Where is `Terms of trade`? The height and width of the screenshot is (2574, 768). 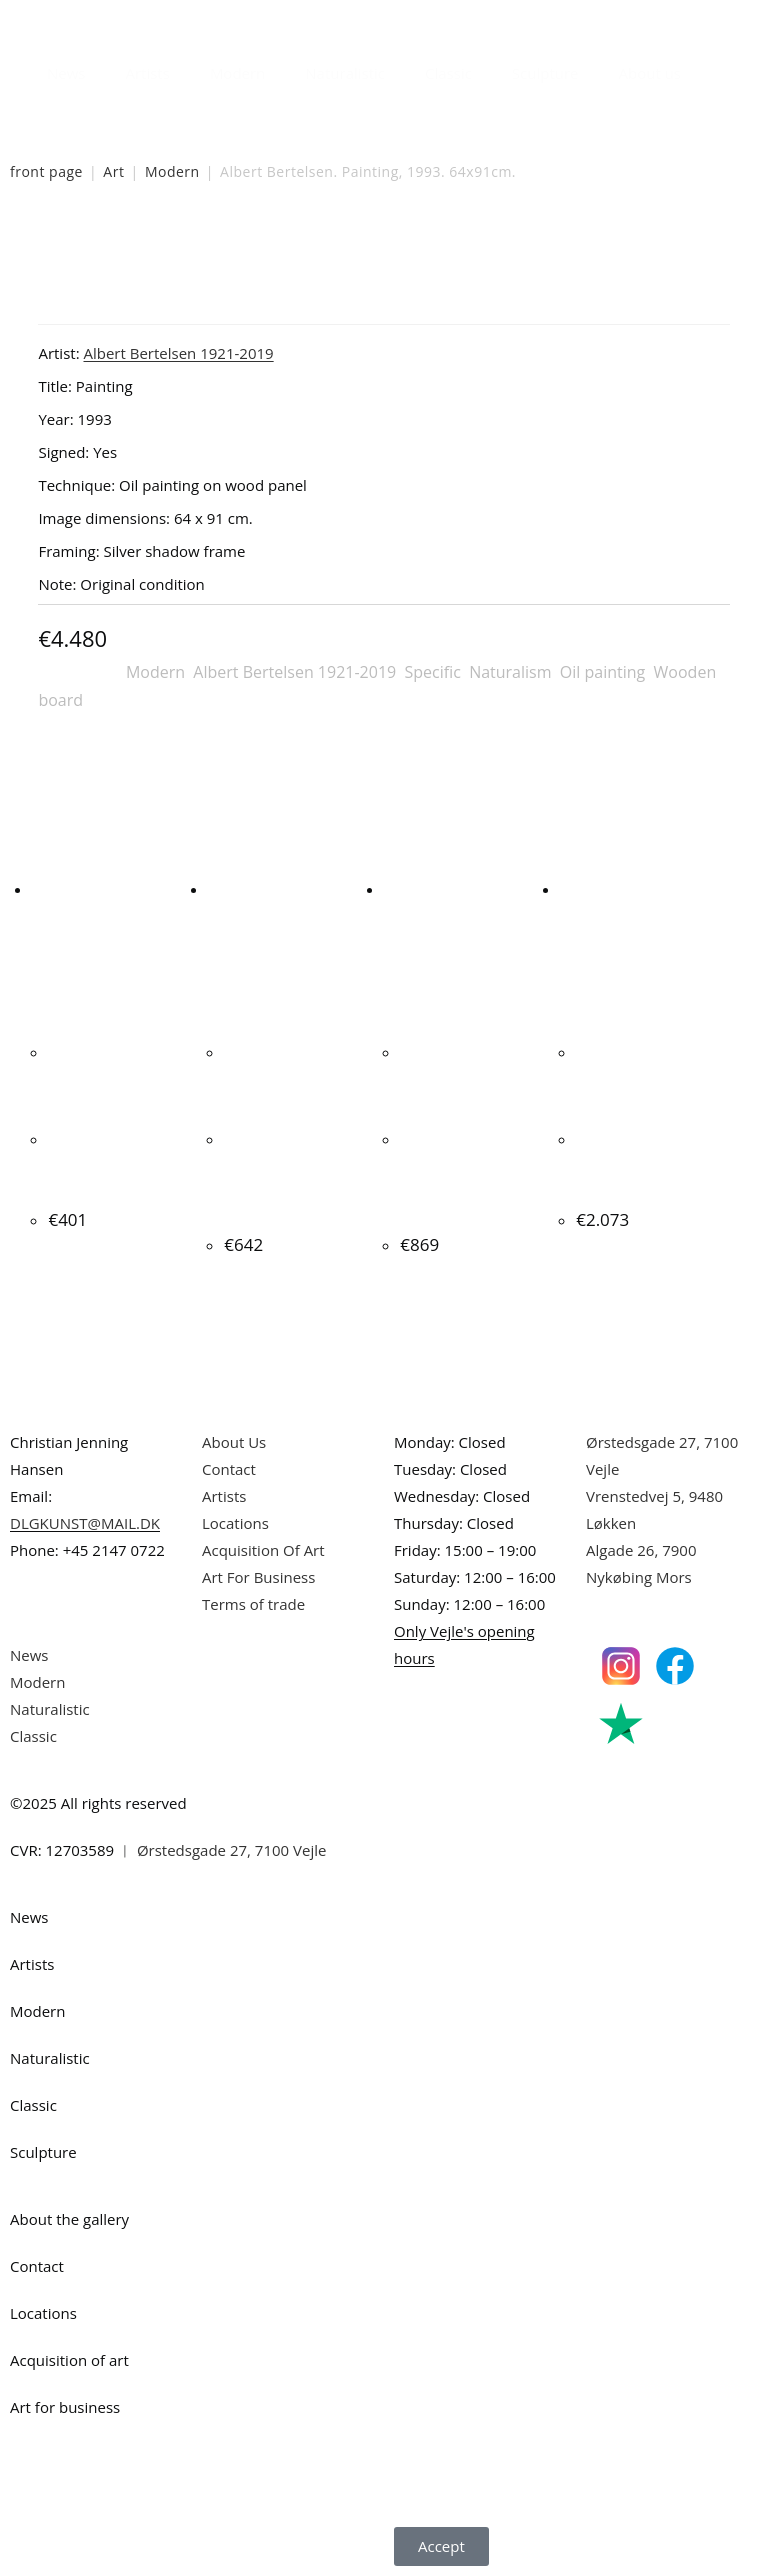 Terms of trade is located at coordinates (253, 1601).